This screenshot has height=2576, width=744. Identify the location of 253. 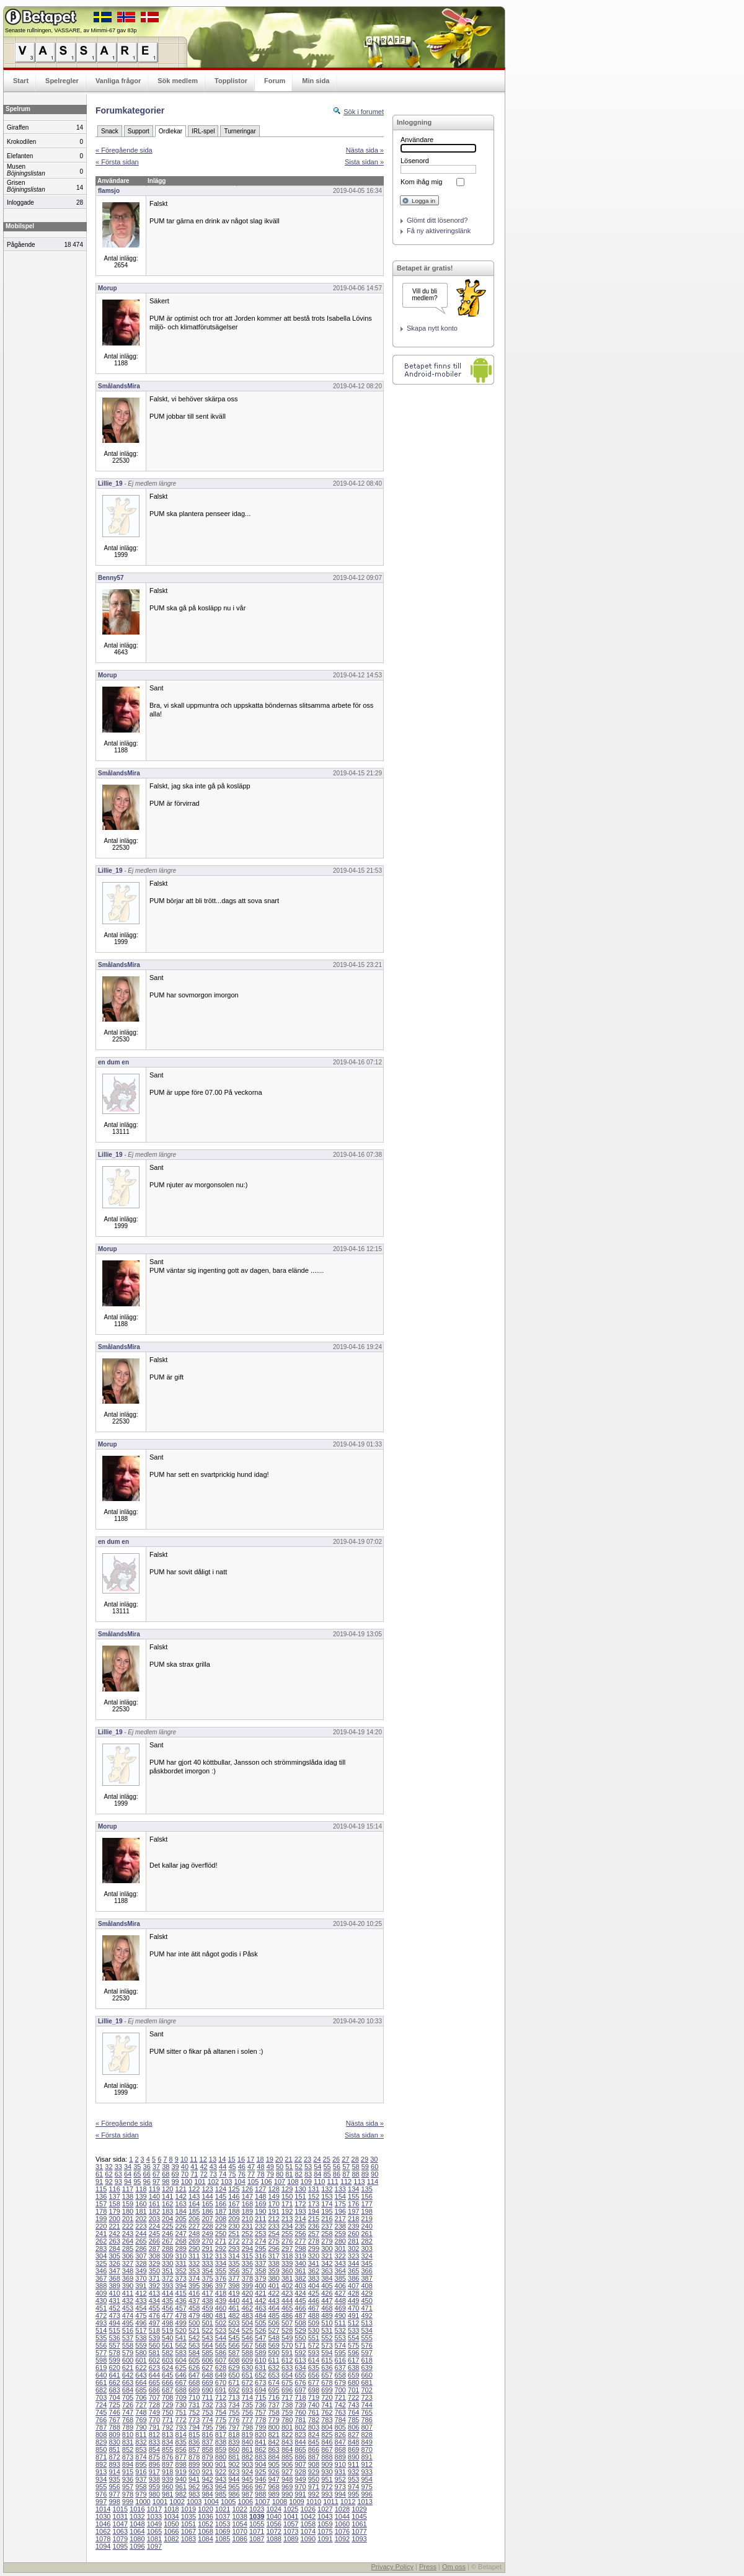
(260, 2233).